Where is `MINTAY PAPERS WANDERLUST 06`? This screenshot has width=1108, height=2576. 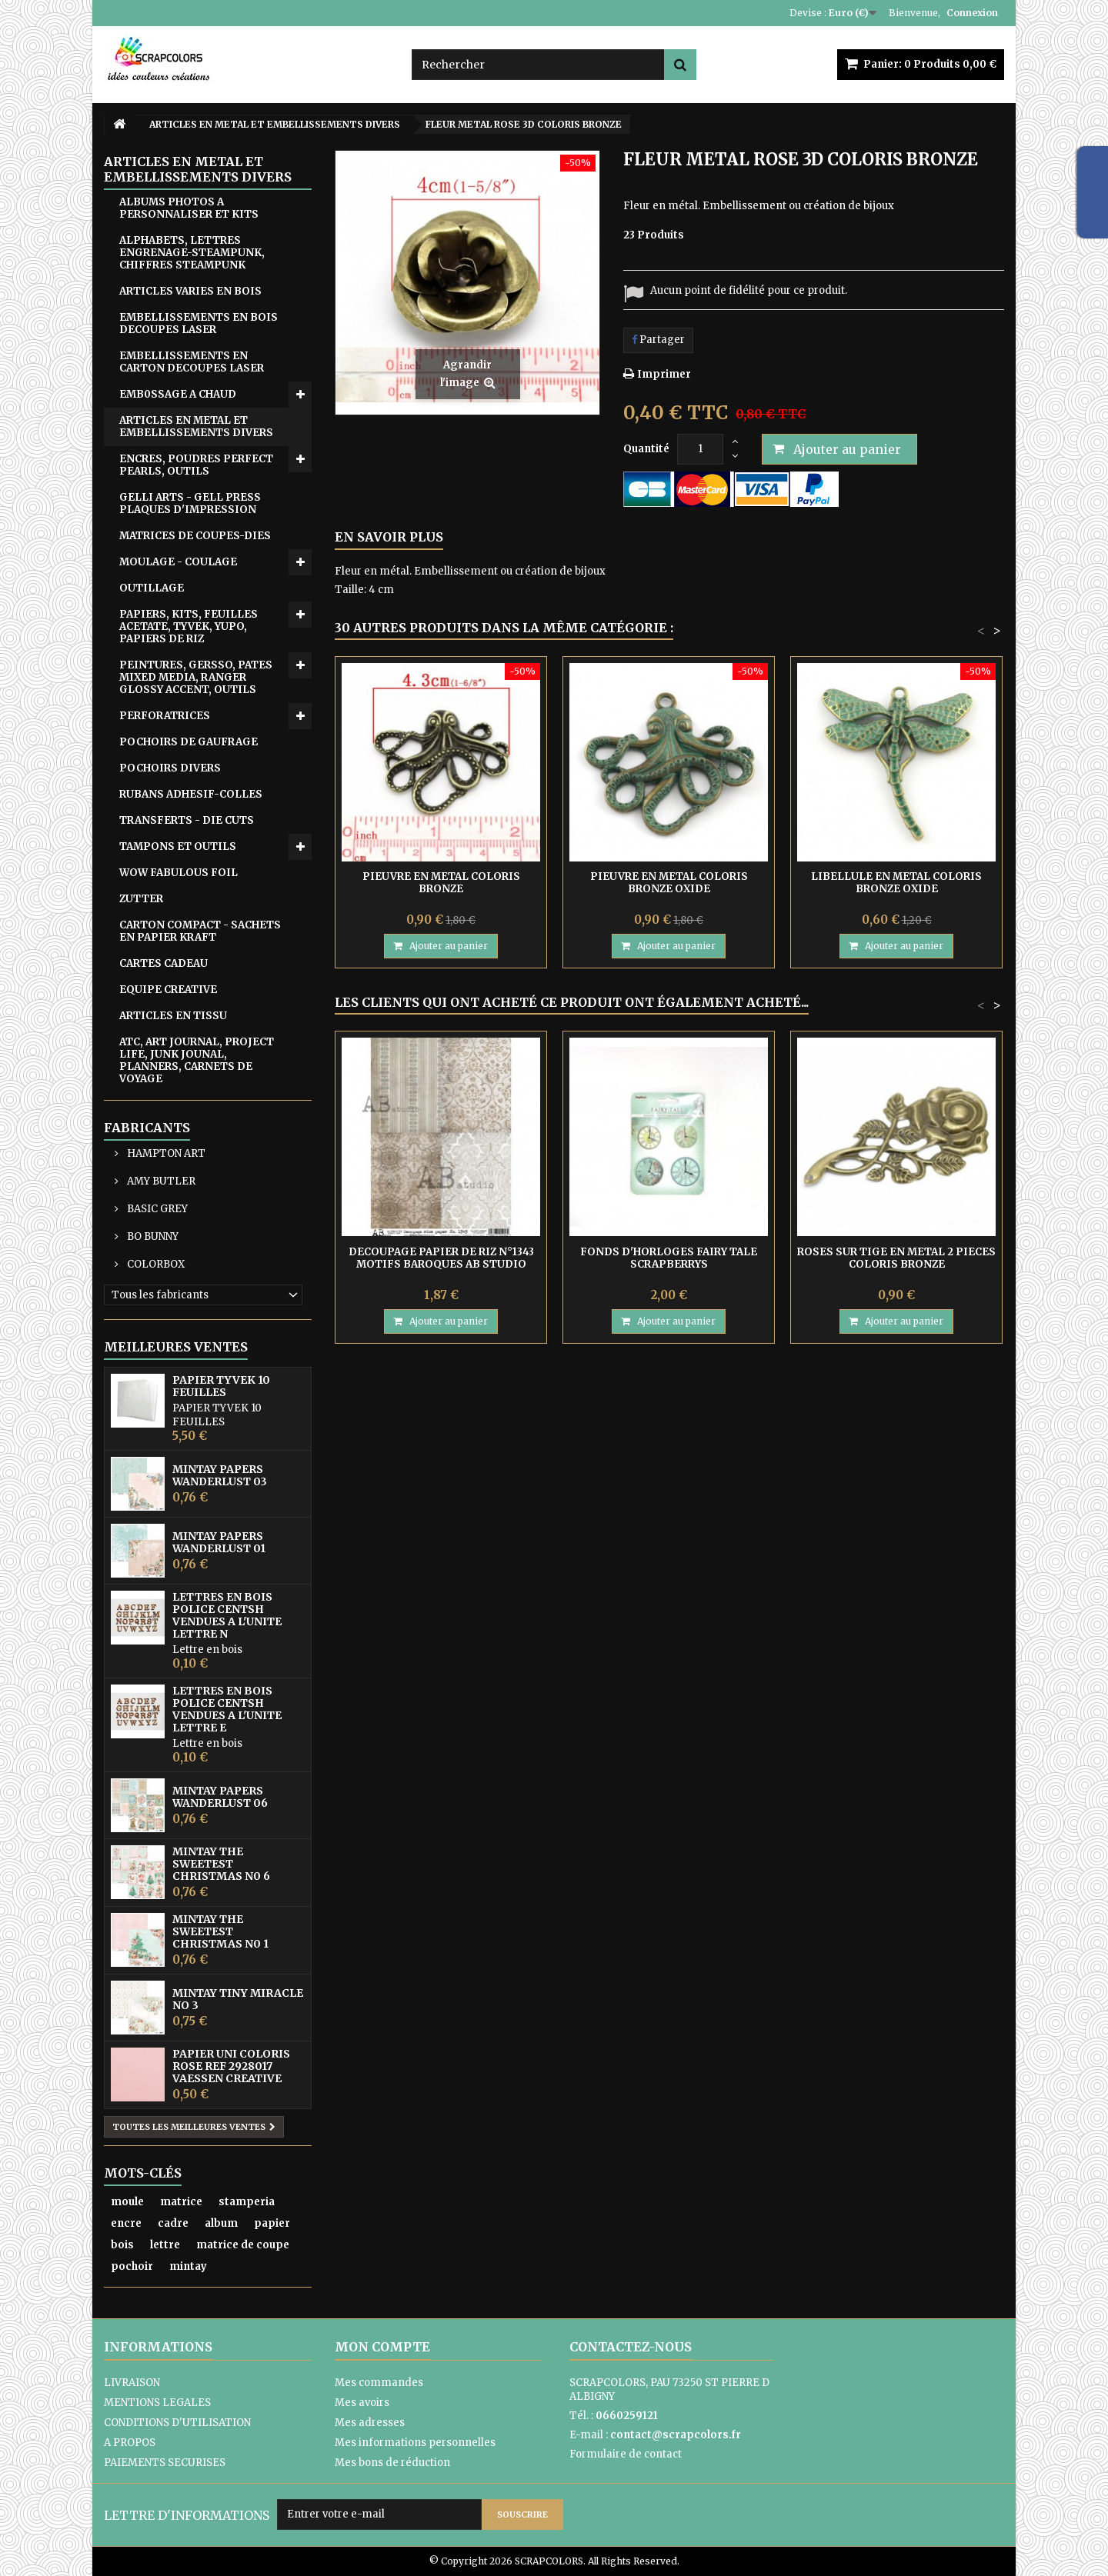 MINTAY PAPERS WANDERLUST 06 is located at coordinates (220, 1797).